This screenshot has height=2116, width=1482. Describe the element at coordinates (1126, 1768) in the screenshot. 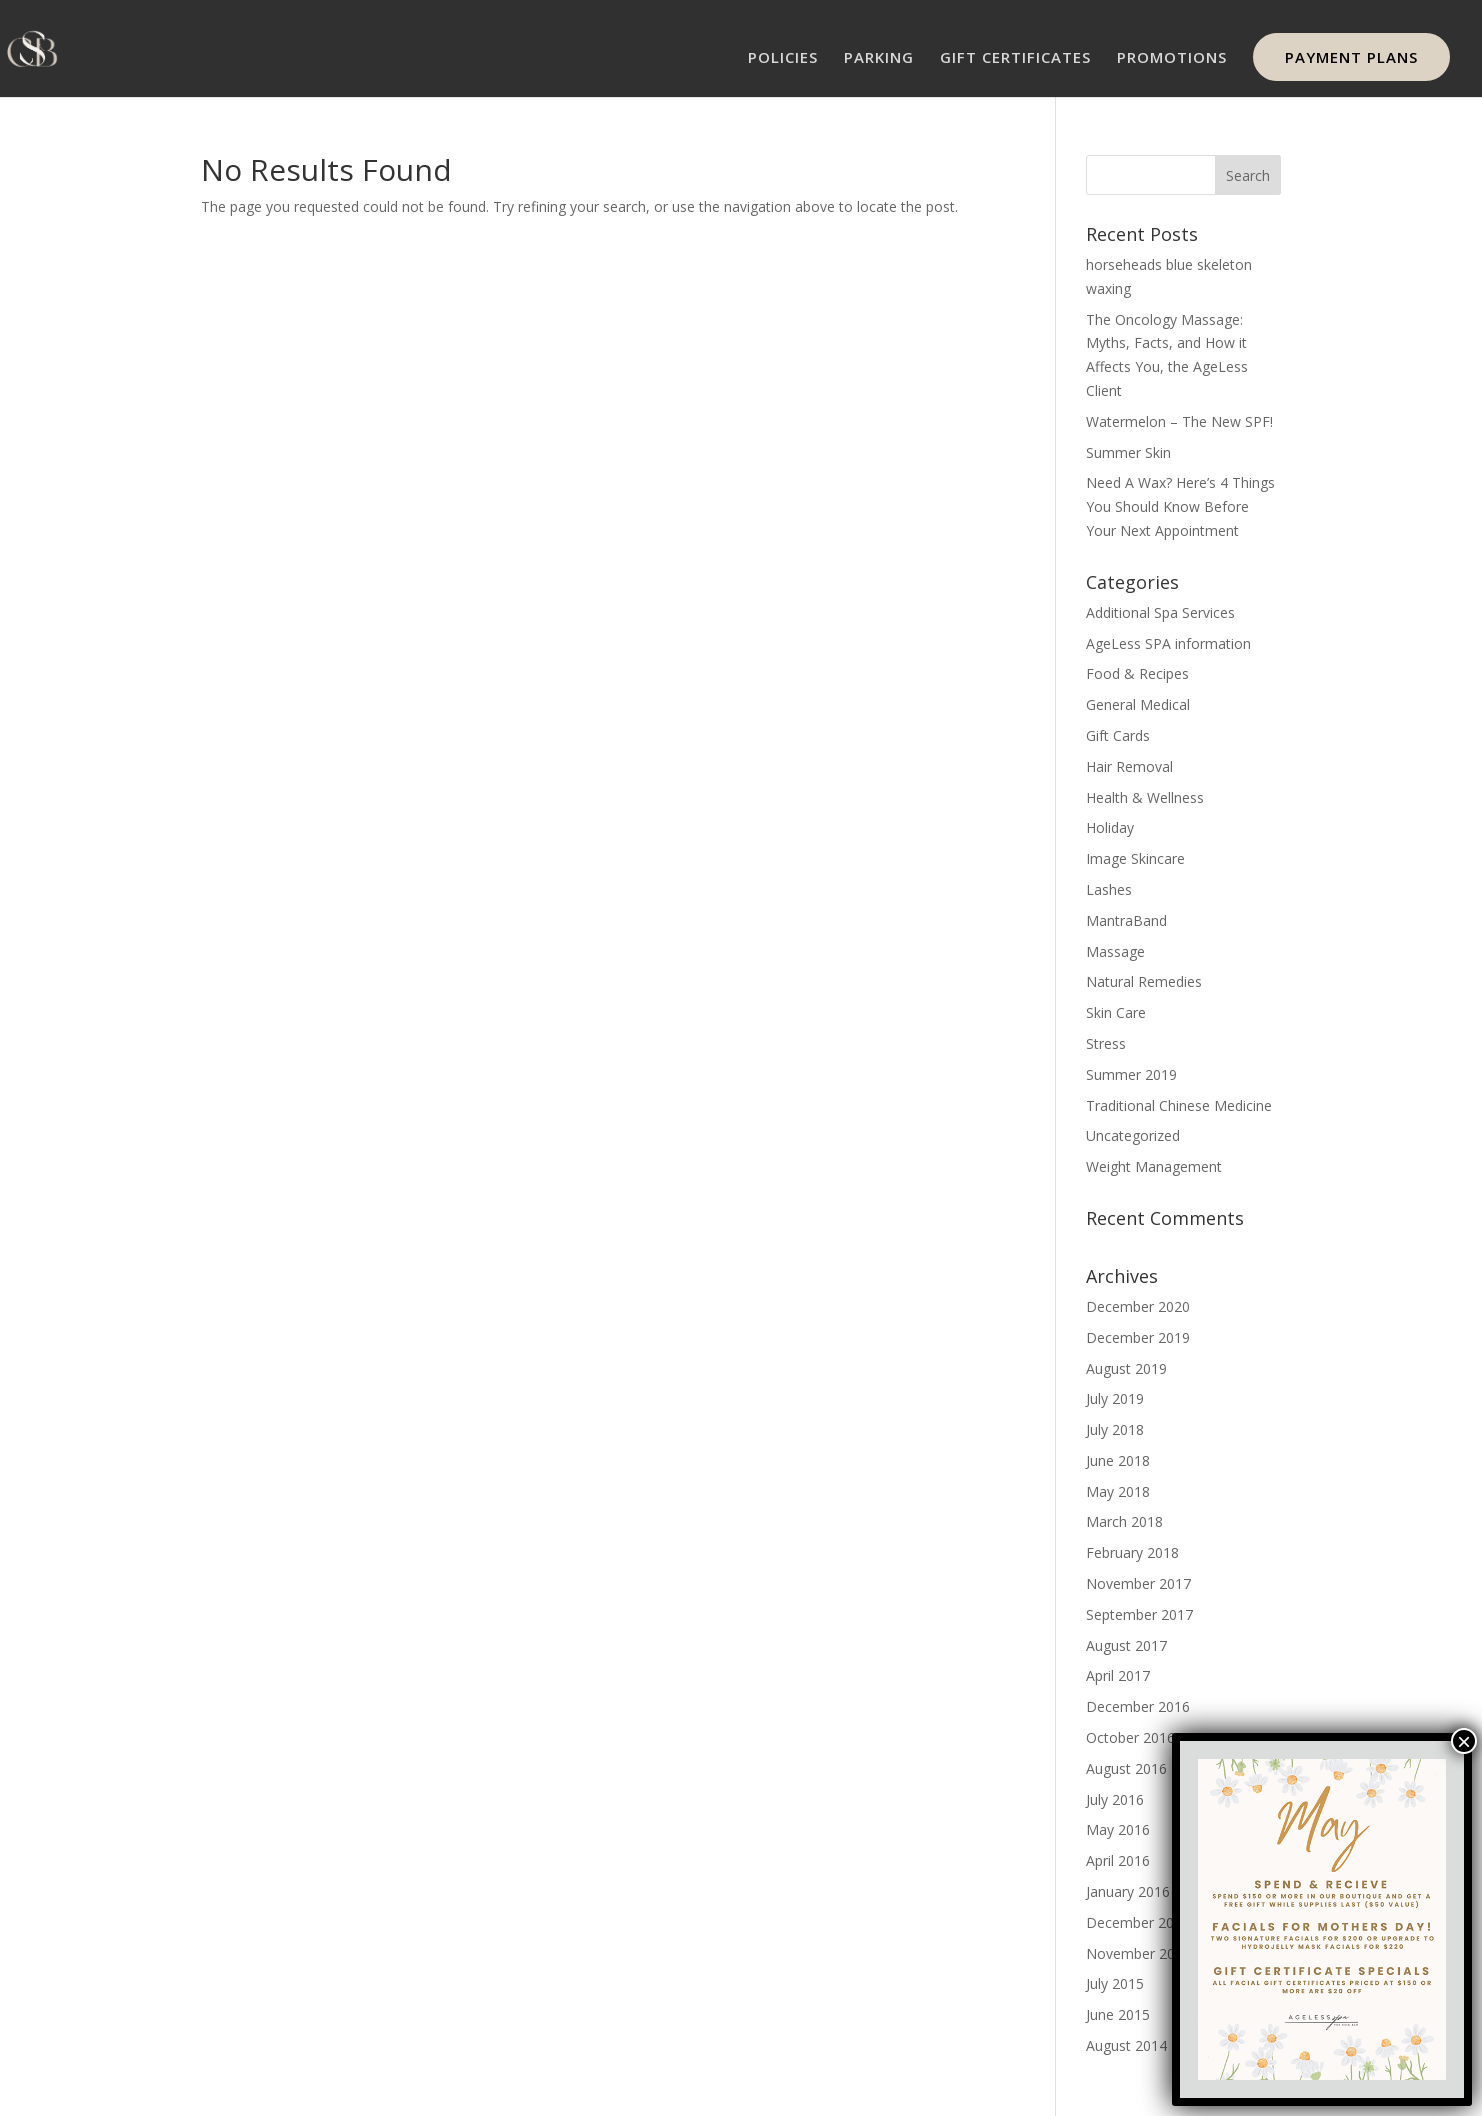

I see `August 2016` at that location.